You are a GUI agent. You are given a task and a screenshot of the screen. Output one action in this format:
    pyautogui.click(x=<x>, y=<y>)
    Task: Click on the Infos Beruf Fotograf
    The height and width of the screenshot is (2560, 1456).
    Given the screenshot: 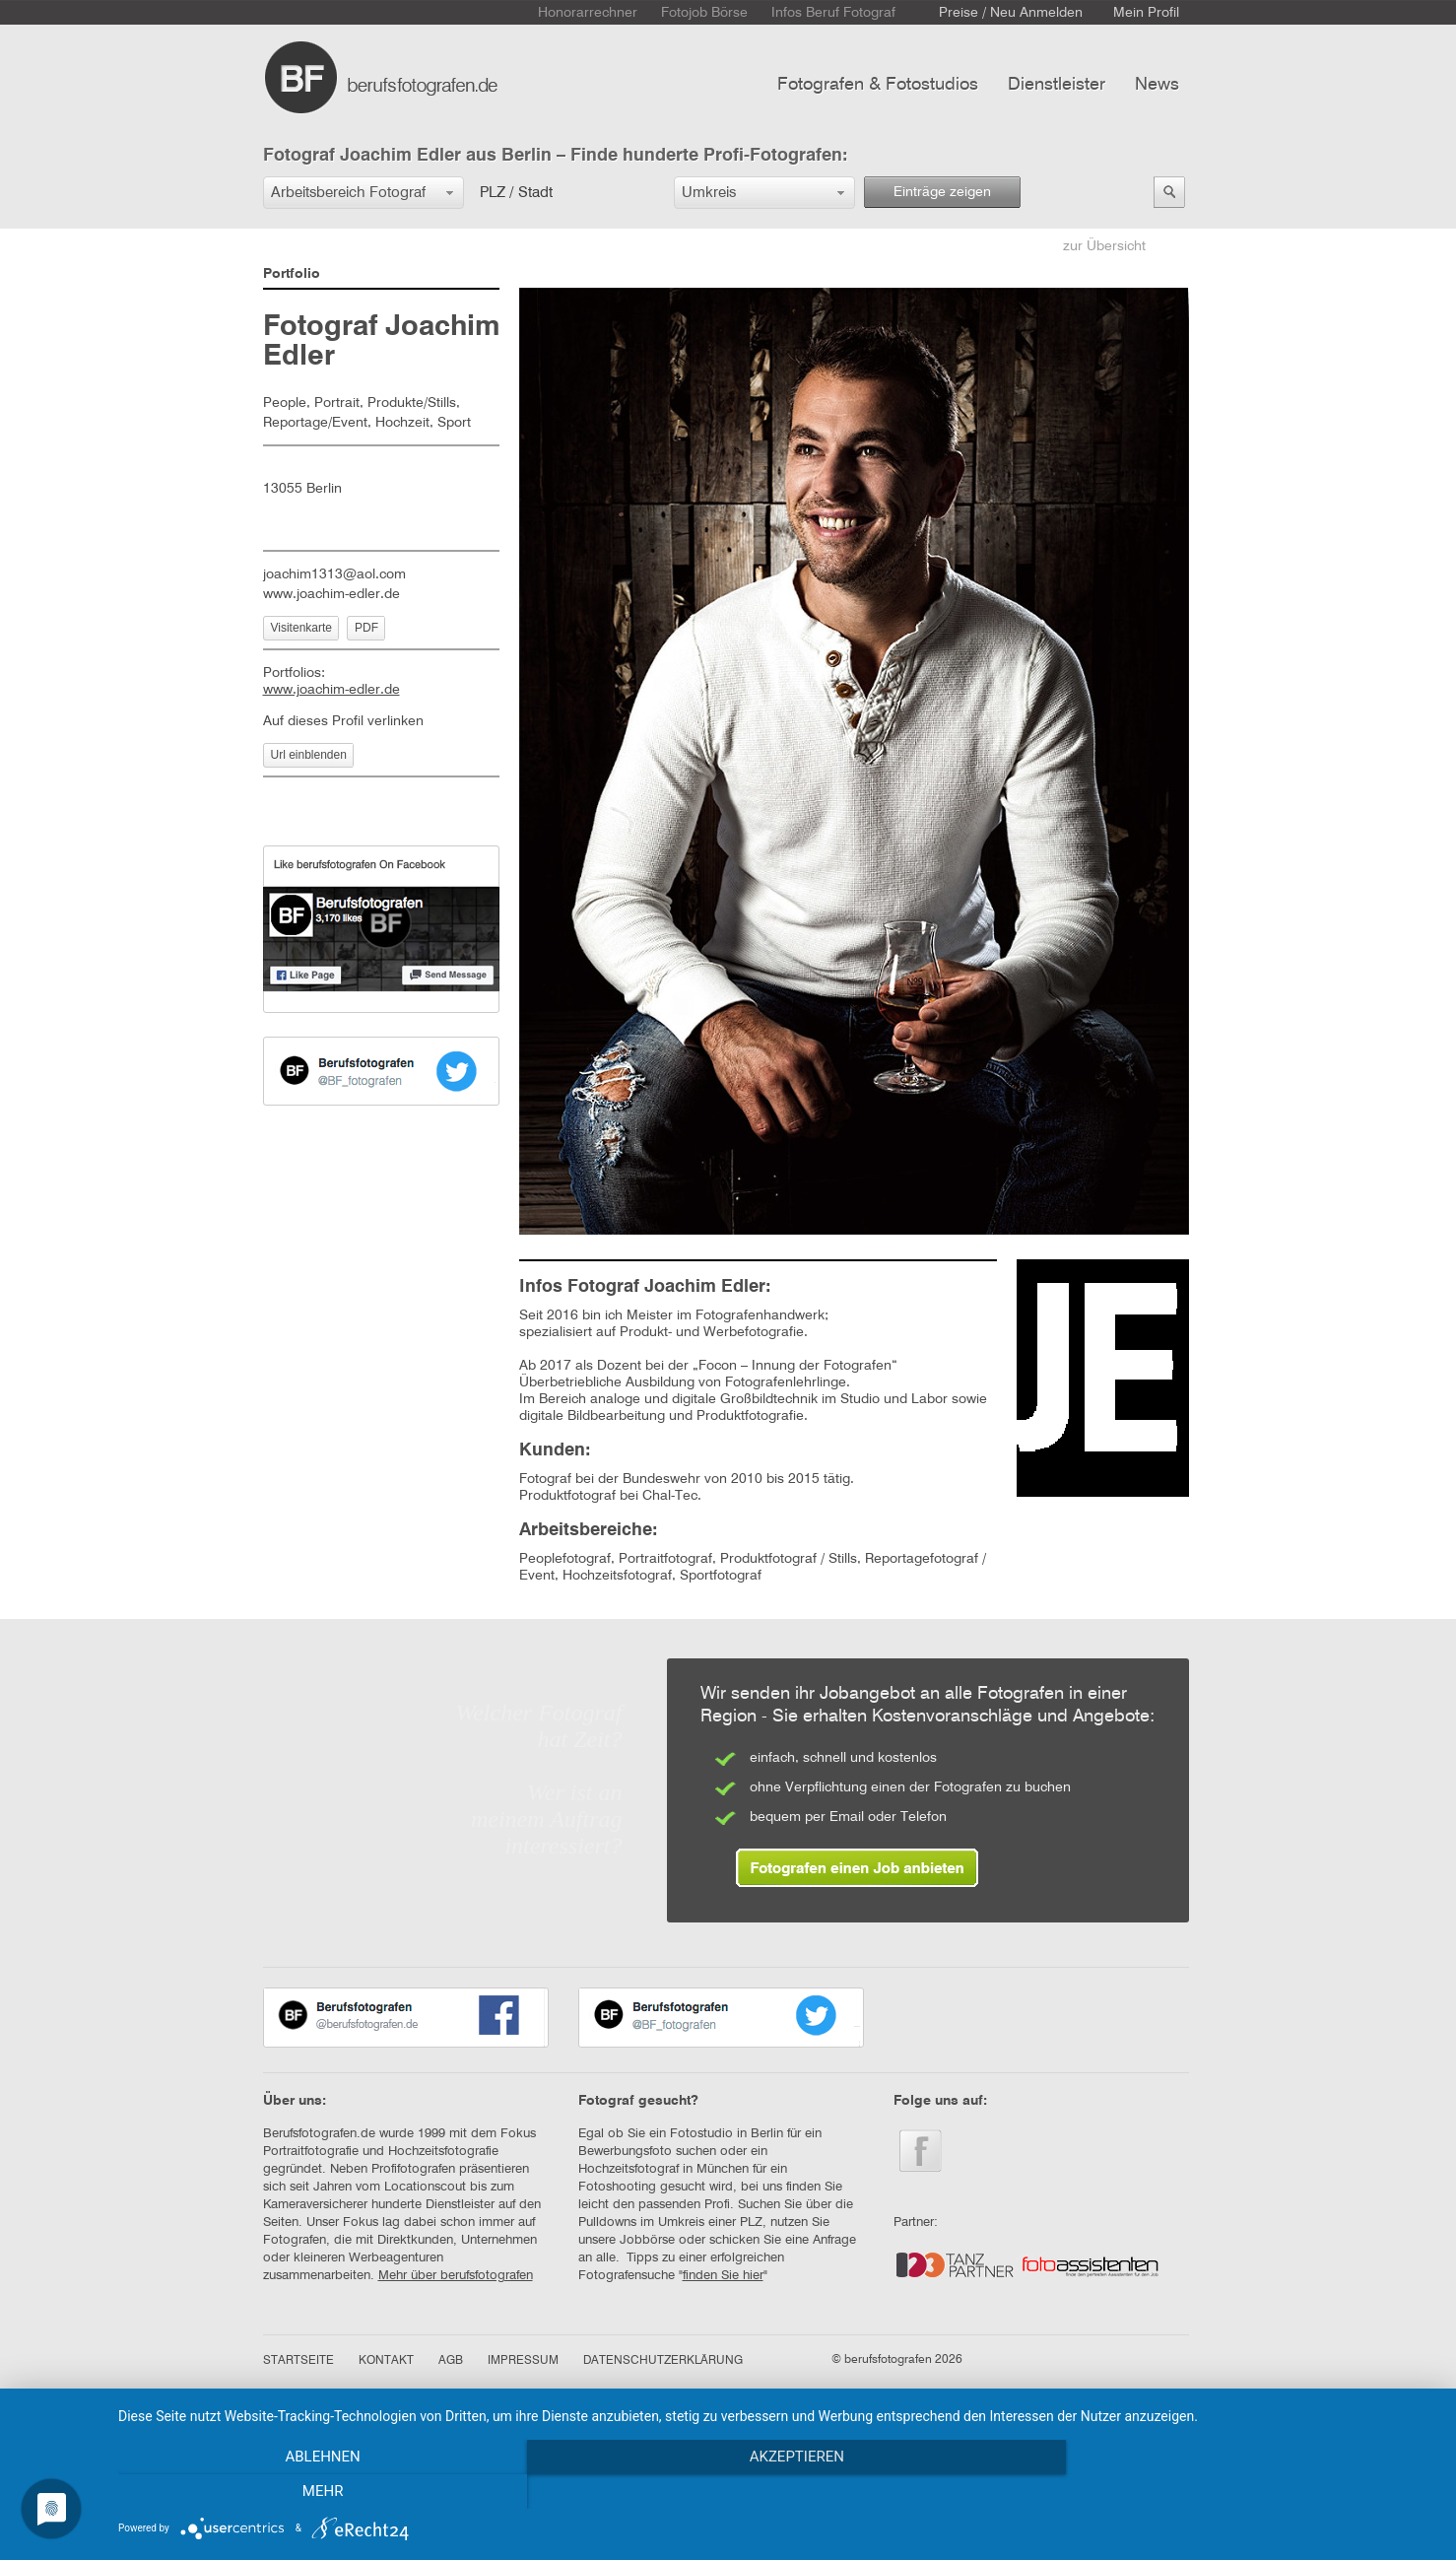 What is the action you would take?
    pyautogui.click(x=833, y=13)
    